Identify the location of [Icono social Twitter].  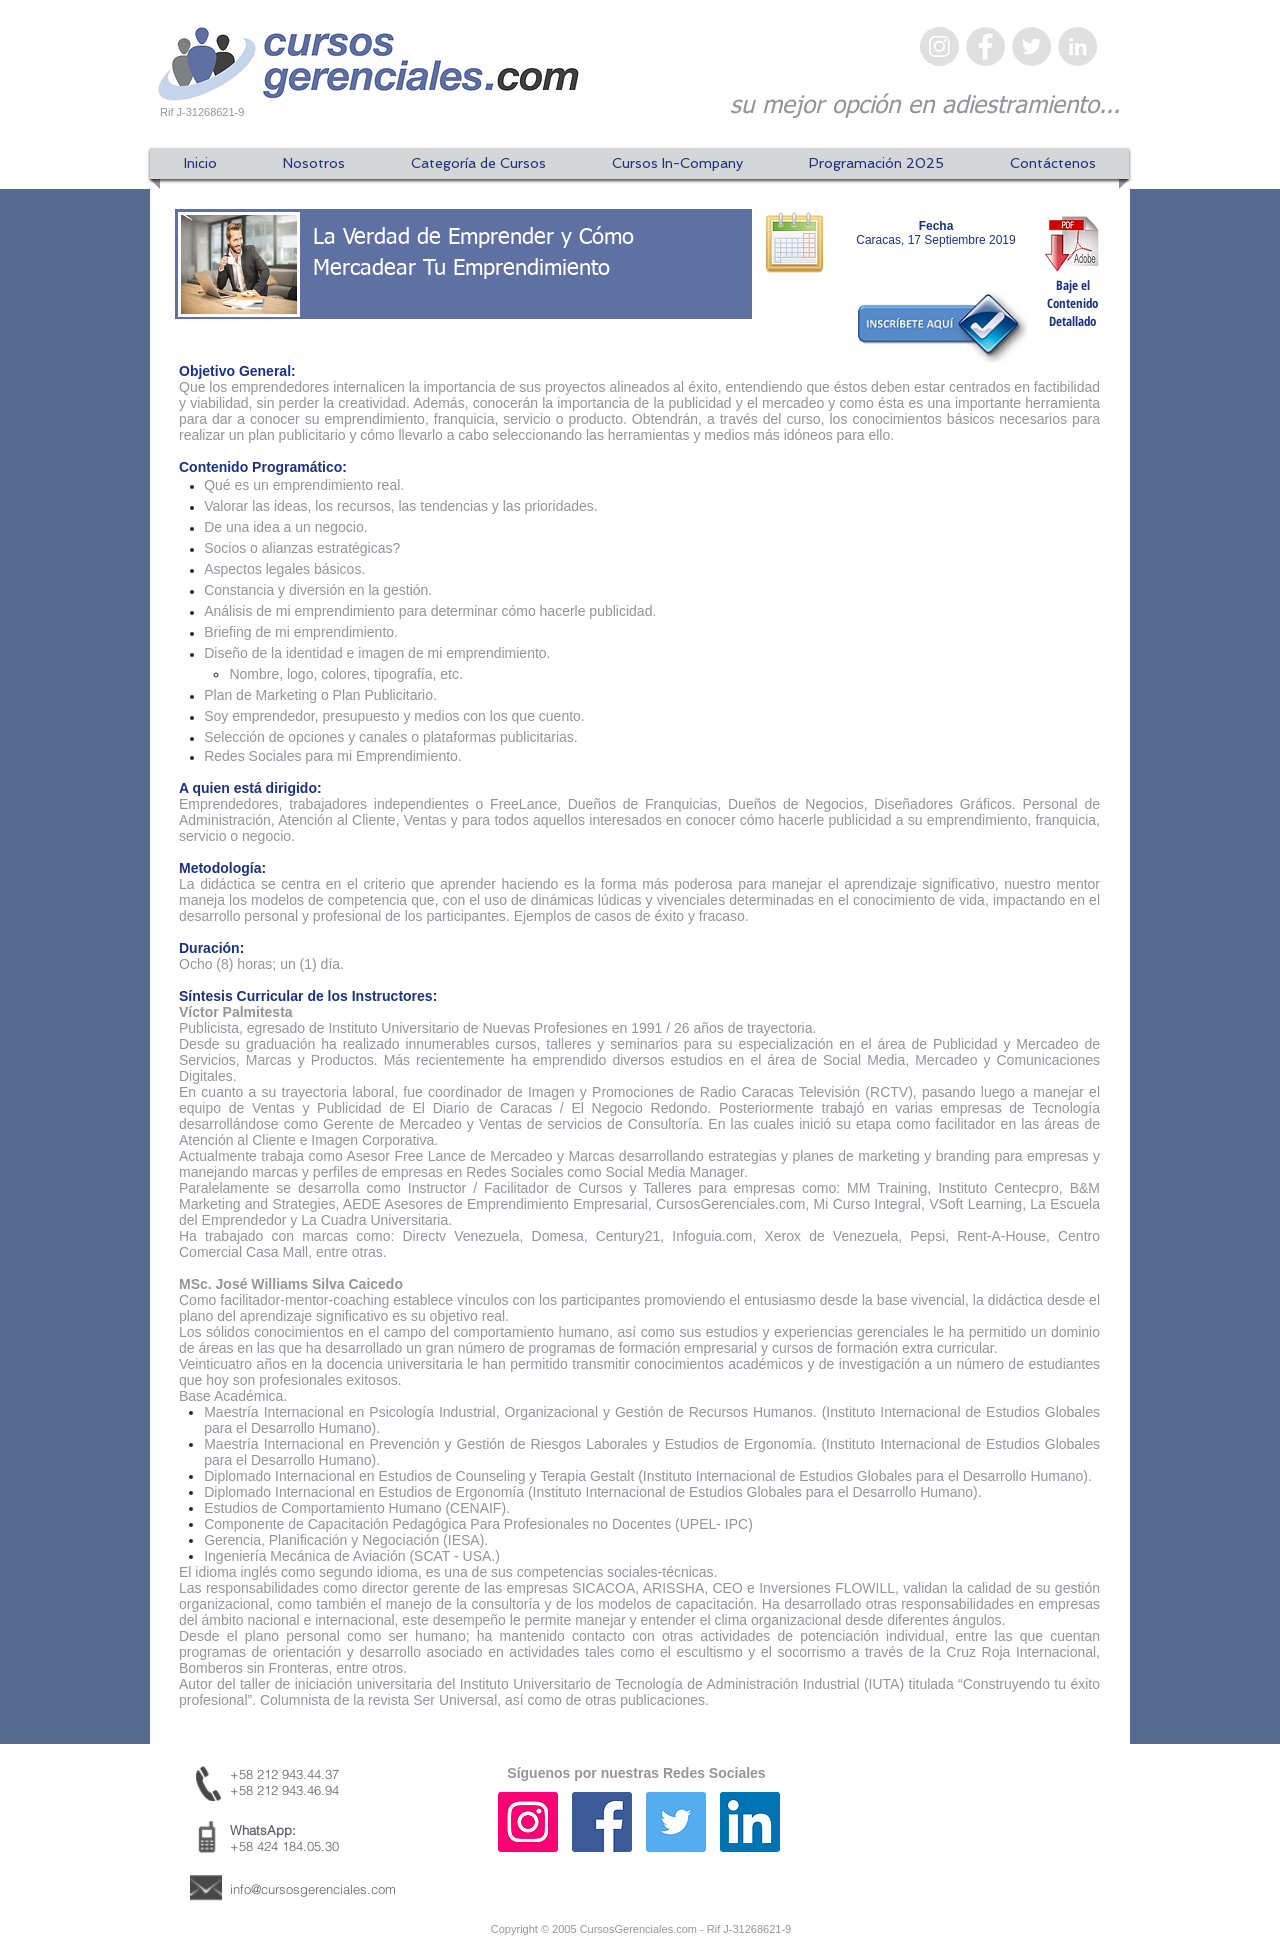
(676, 1822).